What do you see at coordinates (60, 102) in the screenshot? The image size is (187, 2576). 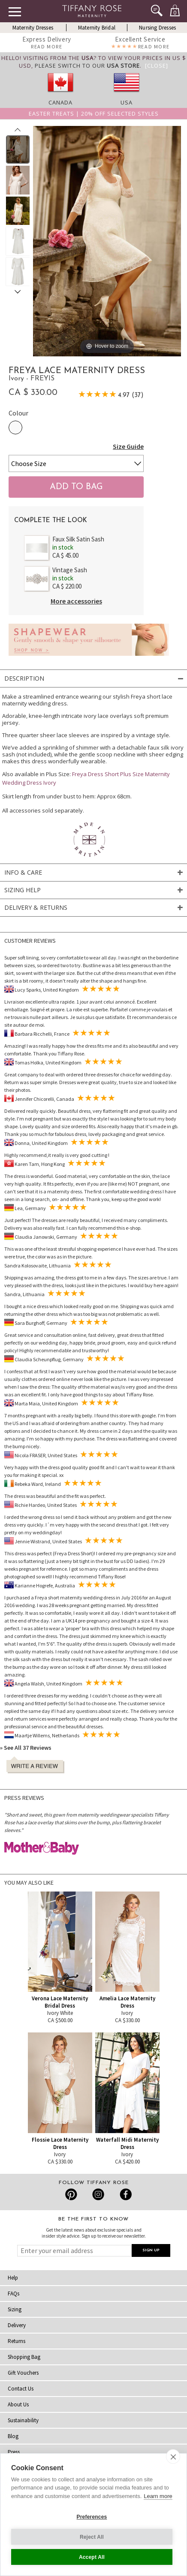 I see `Canada` at bounding box center [60, 102].